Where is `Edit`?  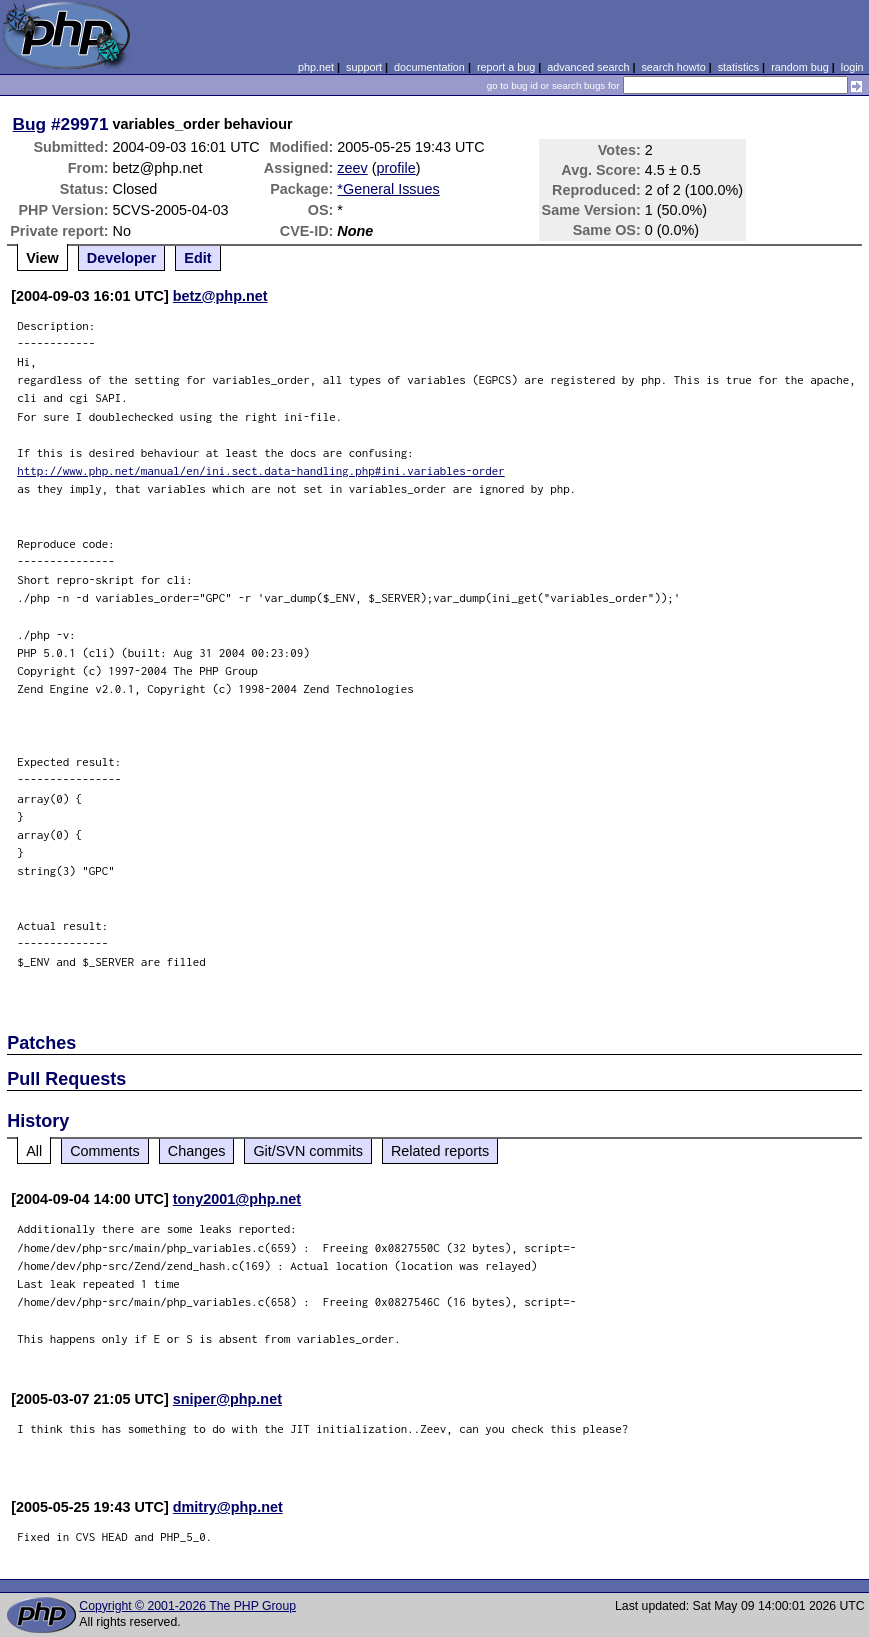 Edit is located at coordinates (197, 258).